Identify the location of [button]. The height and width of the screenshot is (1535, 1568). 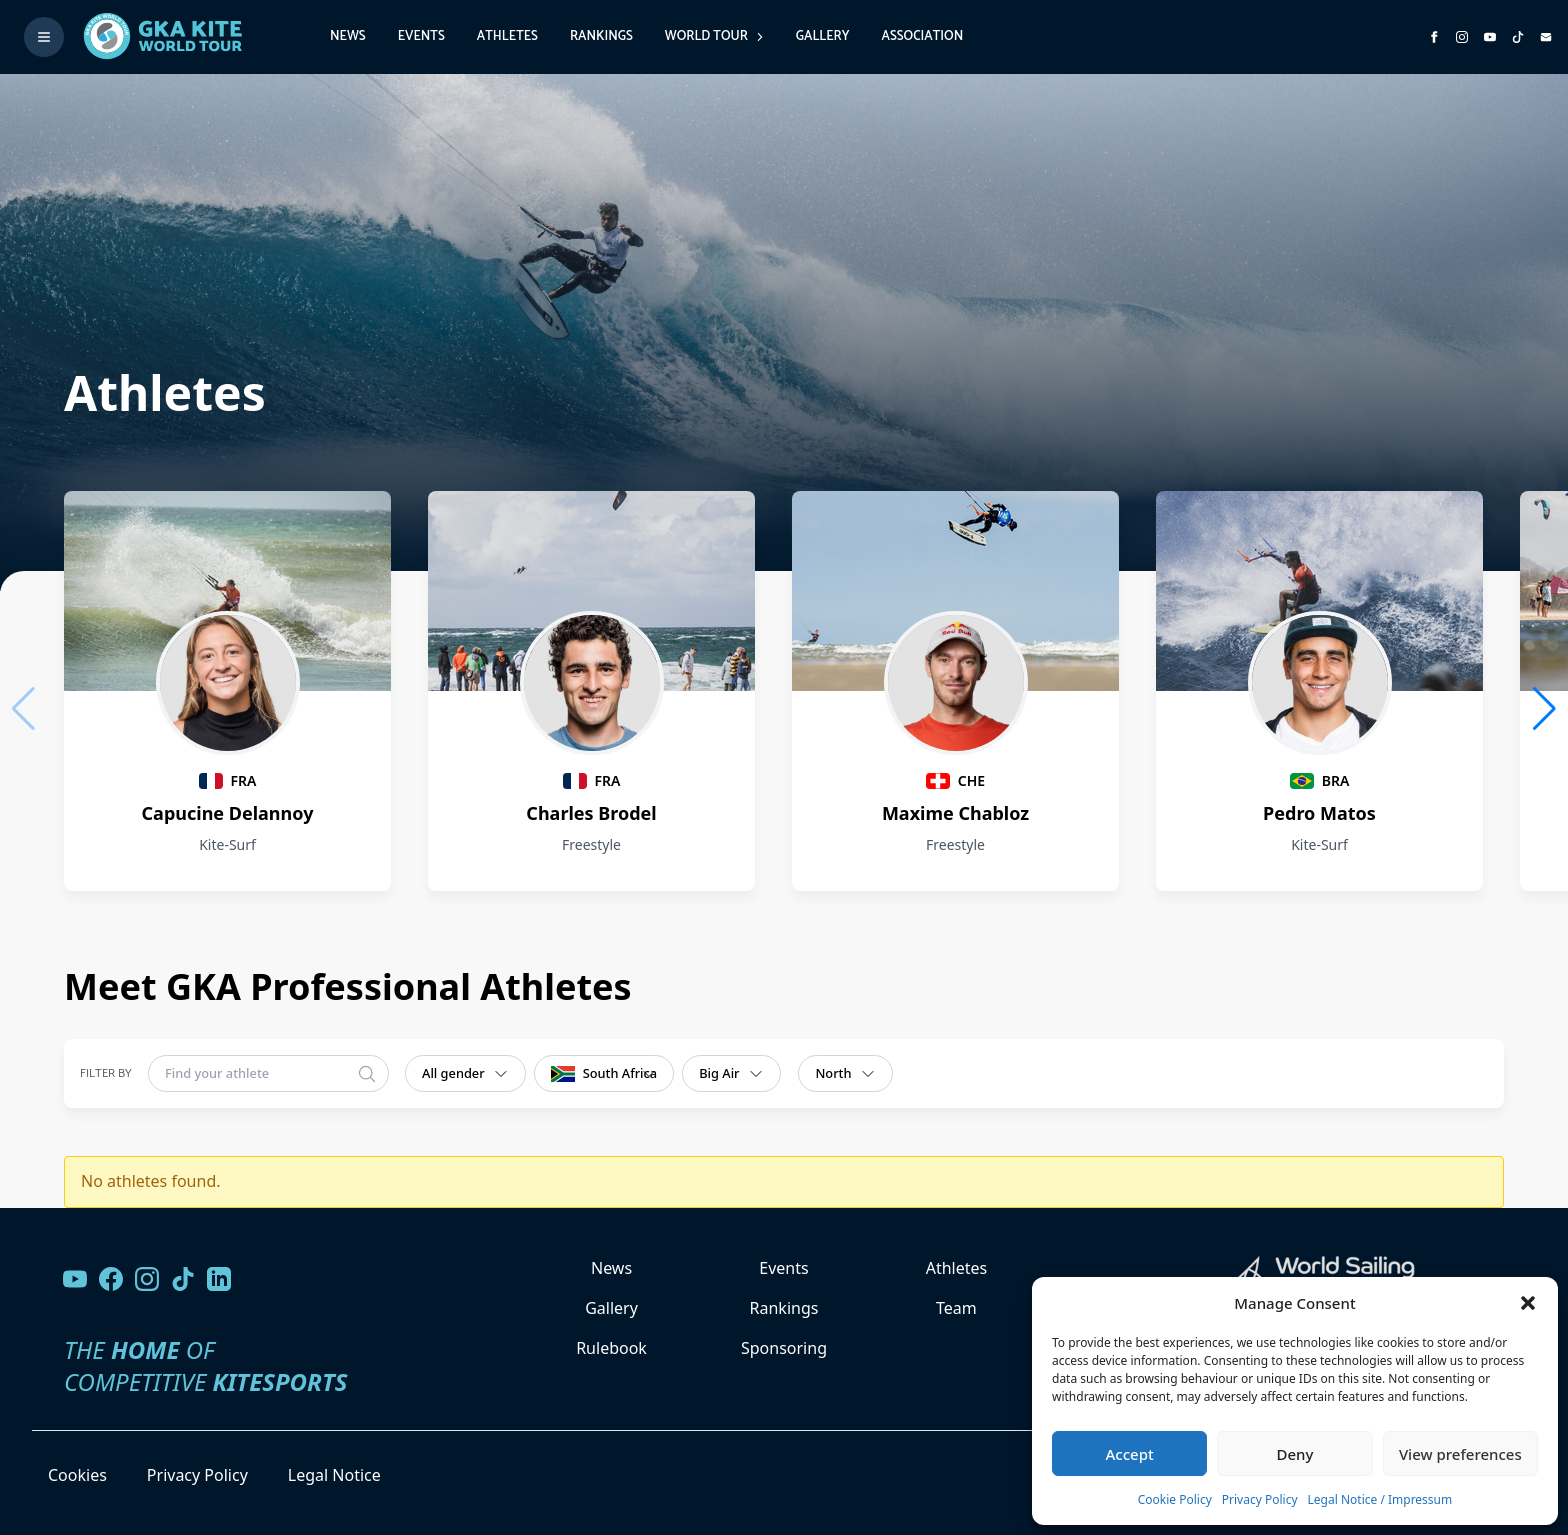
(1528, 1303).